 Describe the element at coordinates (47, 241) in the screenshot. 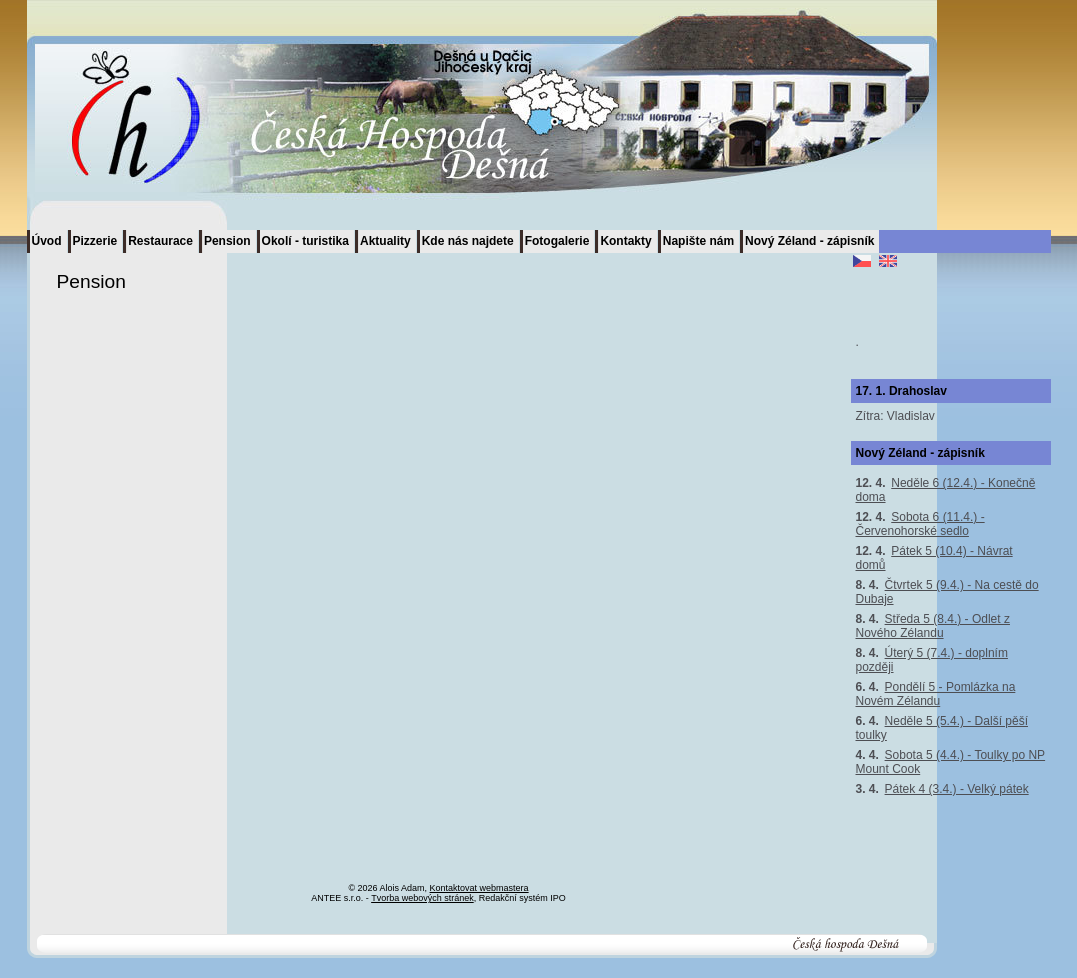

I see `Úvod` at that location.